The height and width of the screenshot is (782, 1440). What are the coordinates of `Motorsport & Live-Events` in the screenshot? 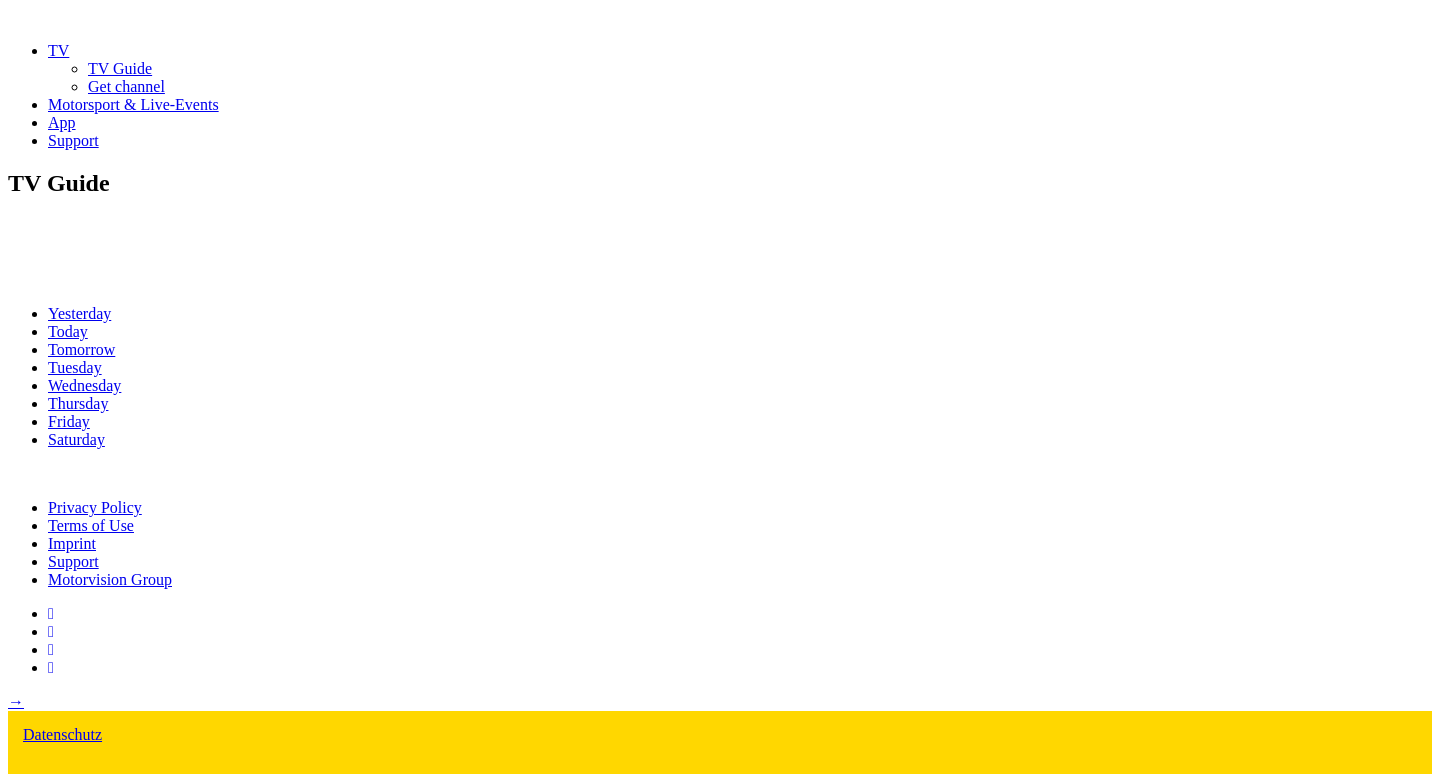 It's located at (133, 104).